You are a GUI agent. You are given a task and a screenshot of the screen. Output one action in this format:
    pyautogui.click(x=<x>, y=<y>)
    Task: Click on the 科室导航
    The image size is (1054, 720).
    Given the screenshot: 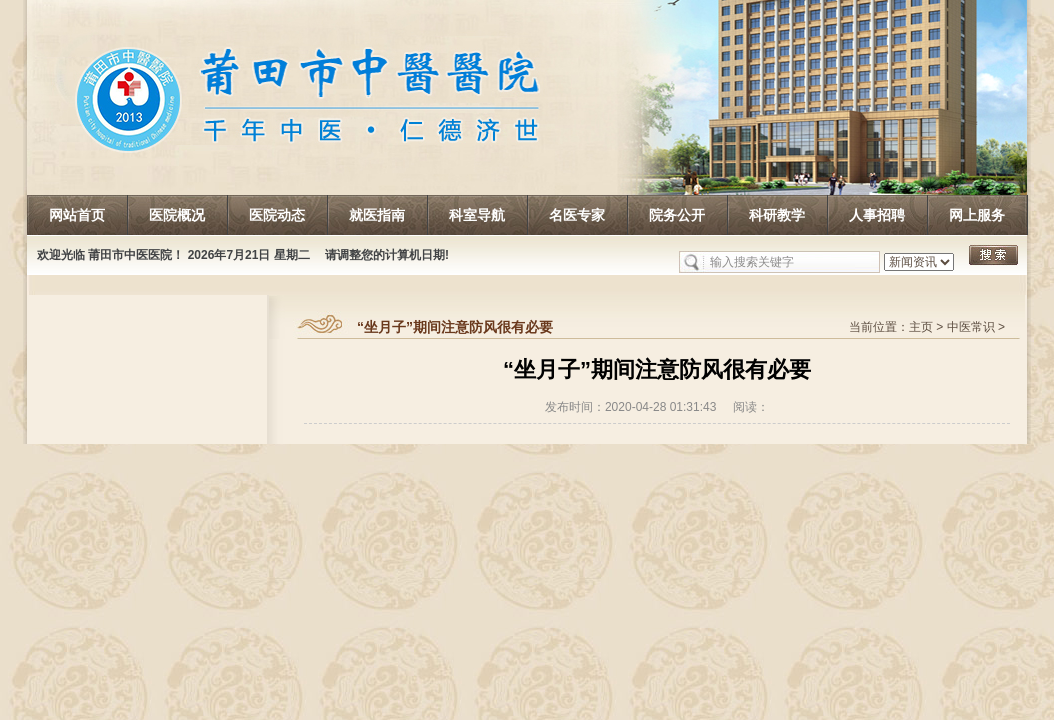 What is the action you would take?
    pyautogui.click(x=477, y=215)
    